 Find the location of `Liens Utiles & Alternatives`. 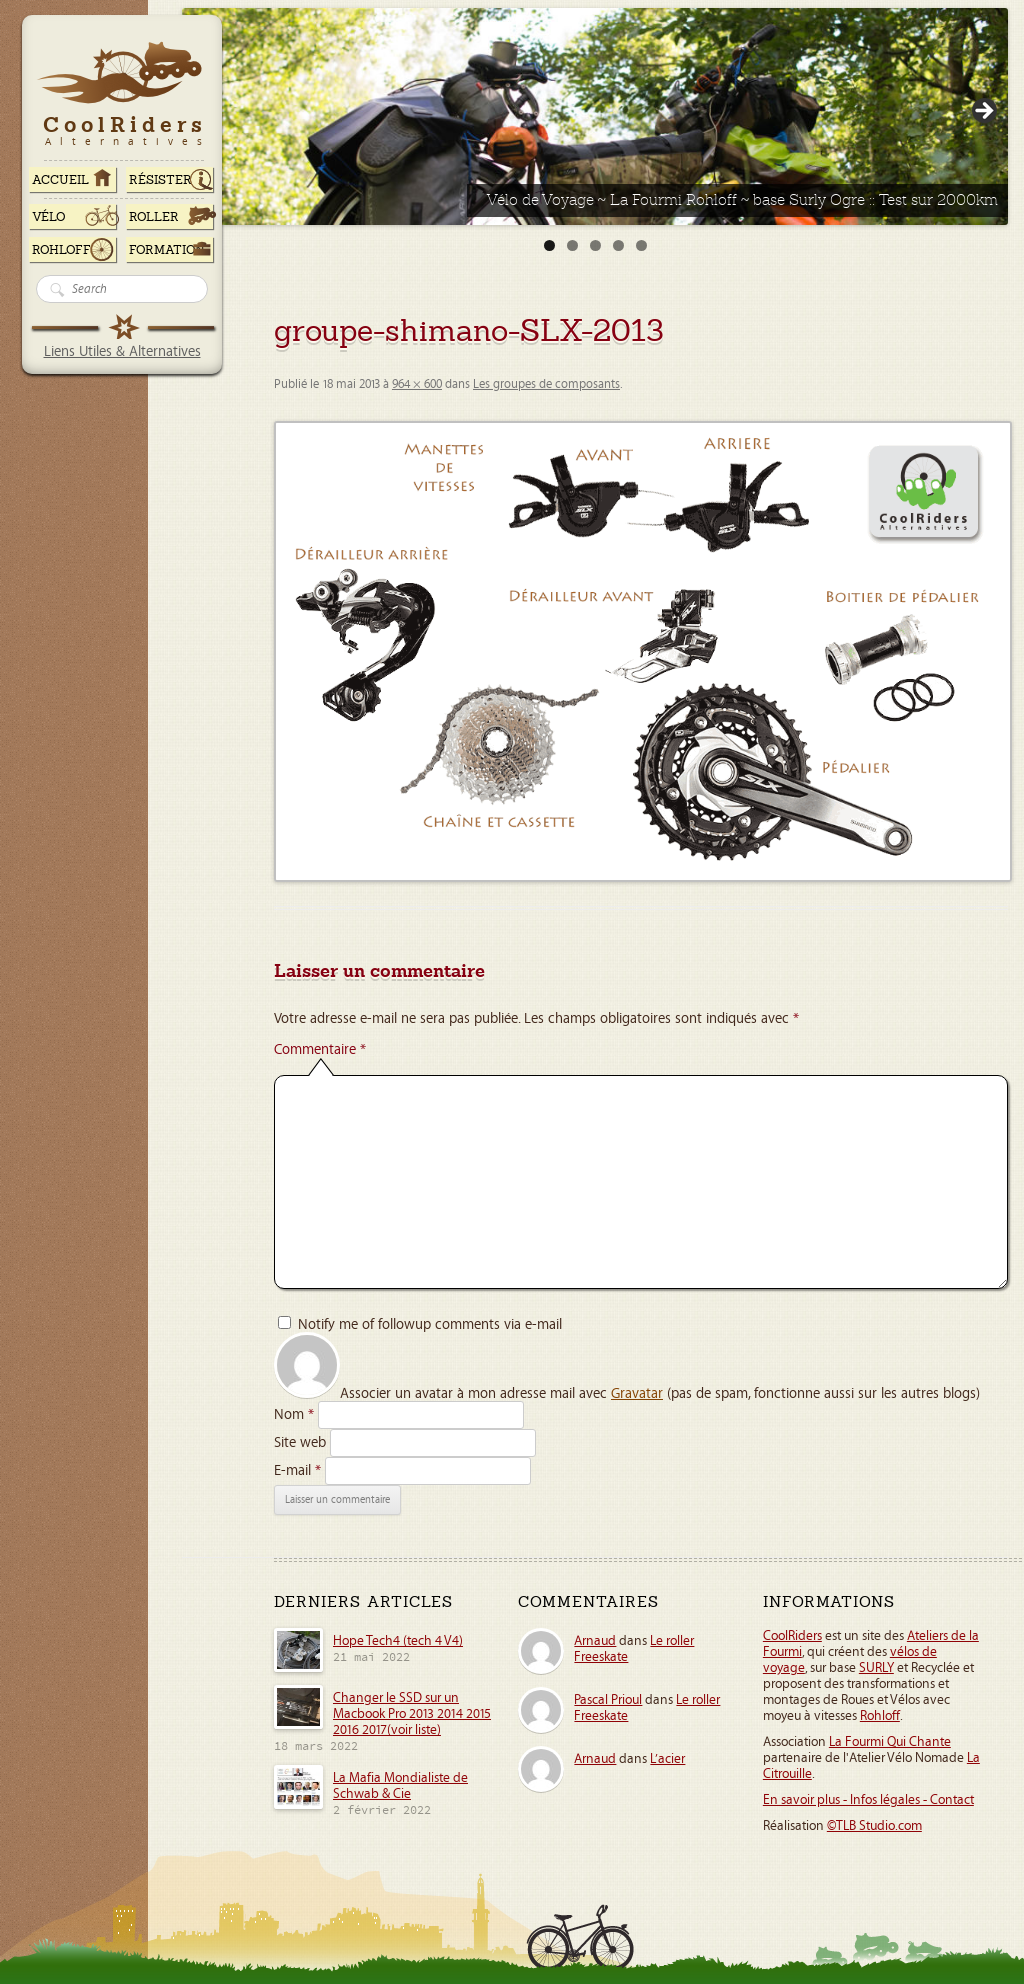

Liens Utiles & Alternatives is located at coordinates (122, 351).